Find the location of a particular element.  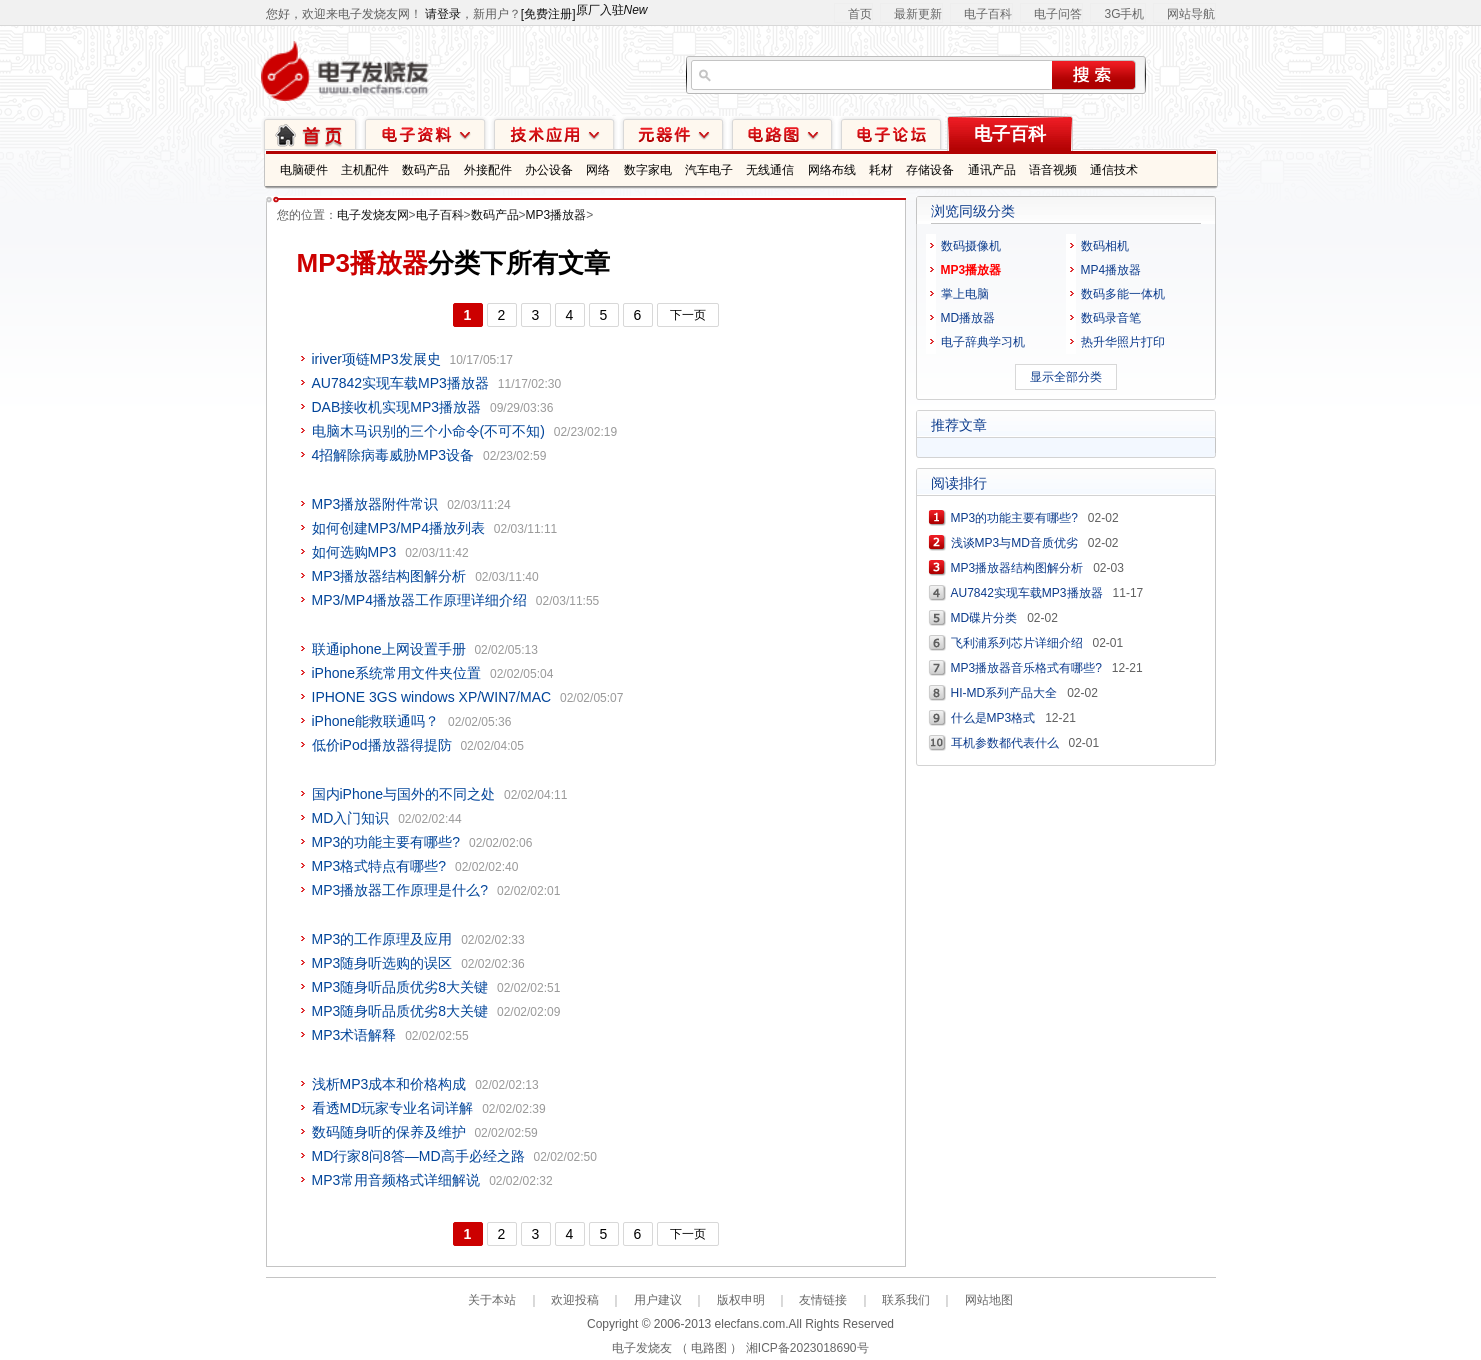

网络 is located at coordinates (598, 170).